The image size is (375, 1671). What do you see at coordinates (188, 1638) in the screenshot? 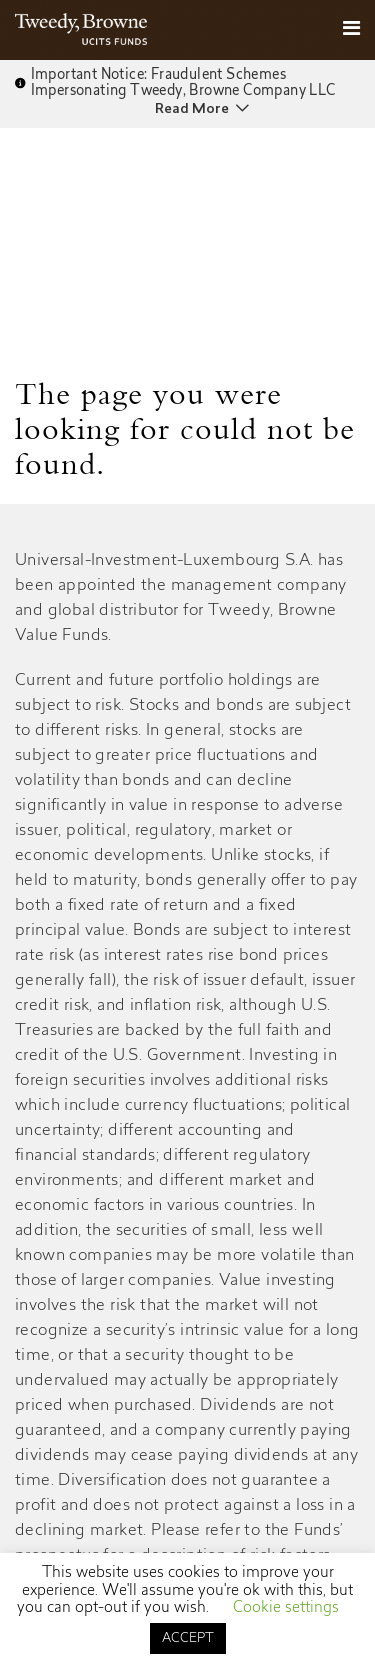
I see `ACCEPT [button]` at bounding box center [188, 1638].